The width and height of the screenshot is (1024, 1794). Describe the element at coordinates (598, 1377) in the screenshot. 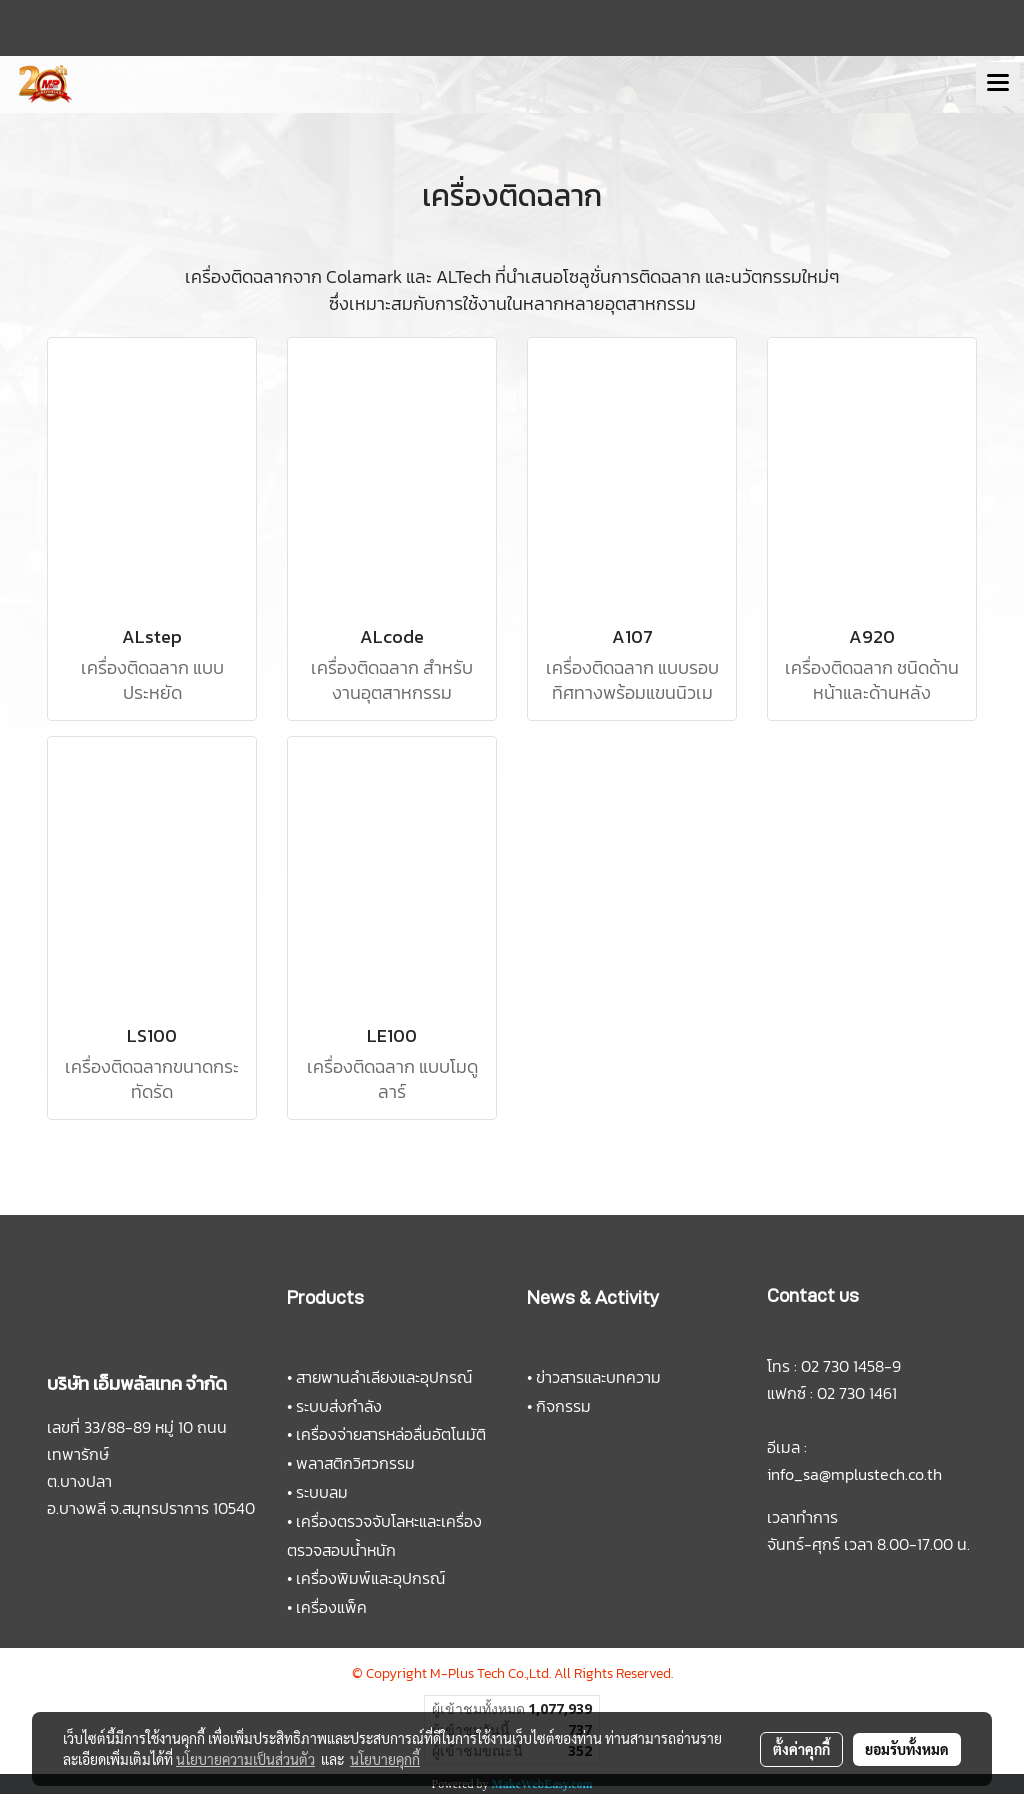

I see `ข่าวสารและบทความ` at that location.